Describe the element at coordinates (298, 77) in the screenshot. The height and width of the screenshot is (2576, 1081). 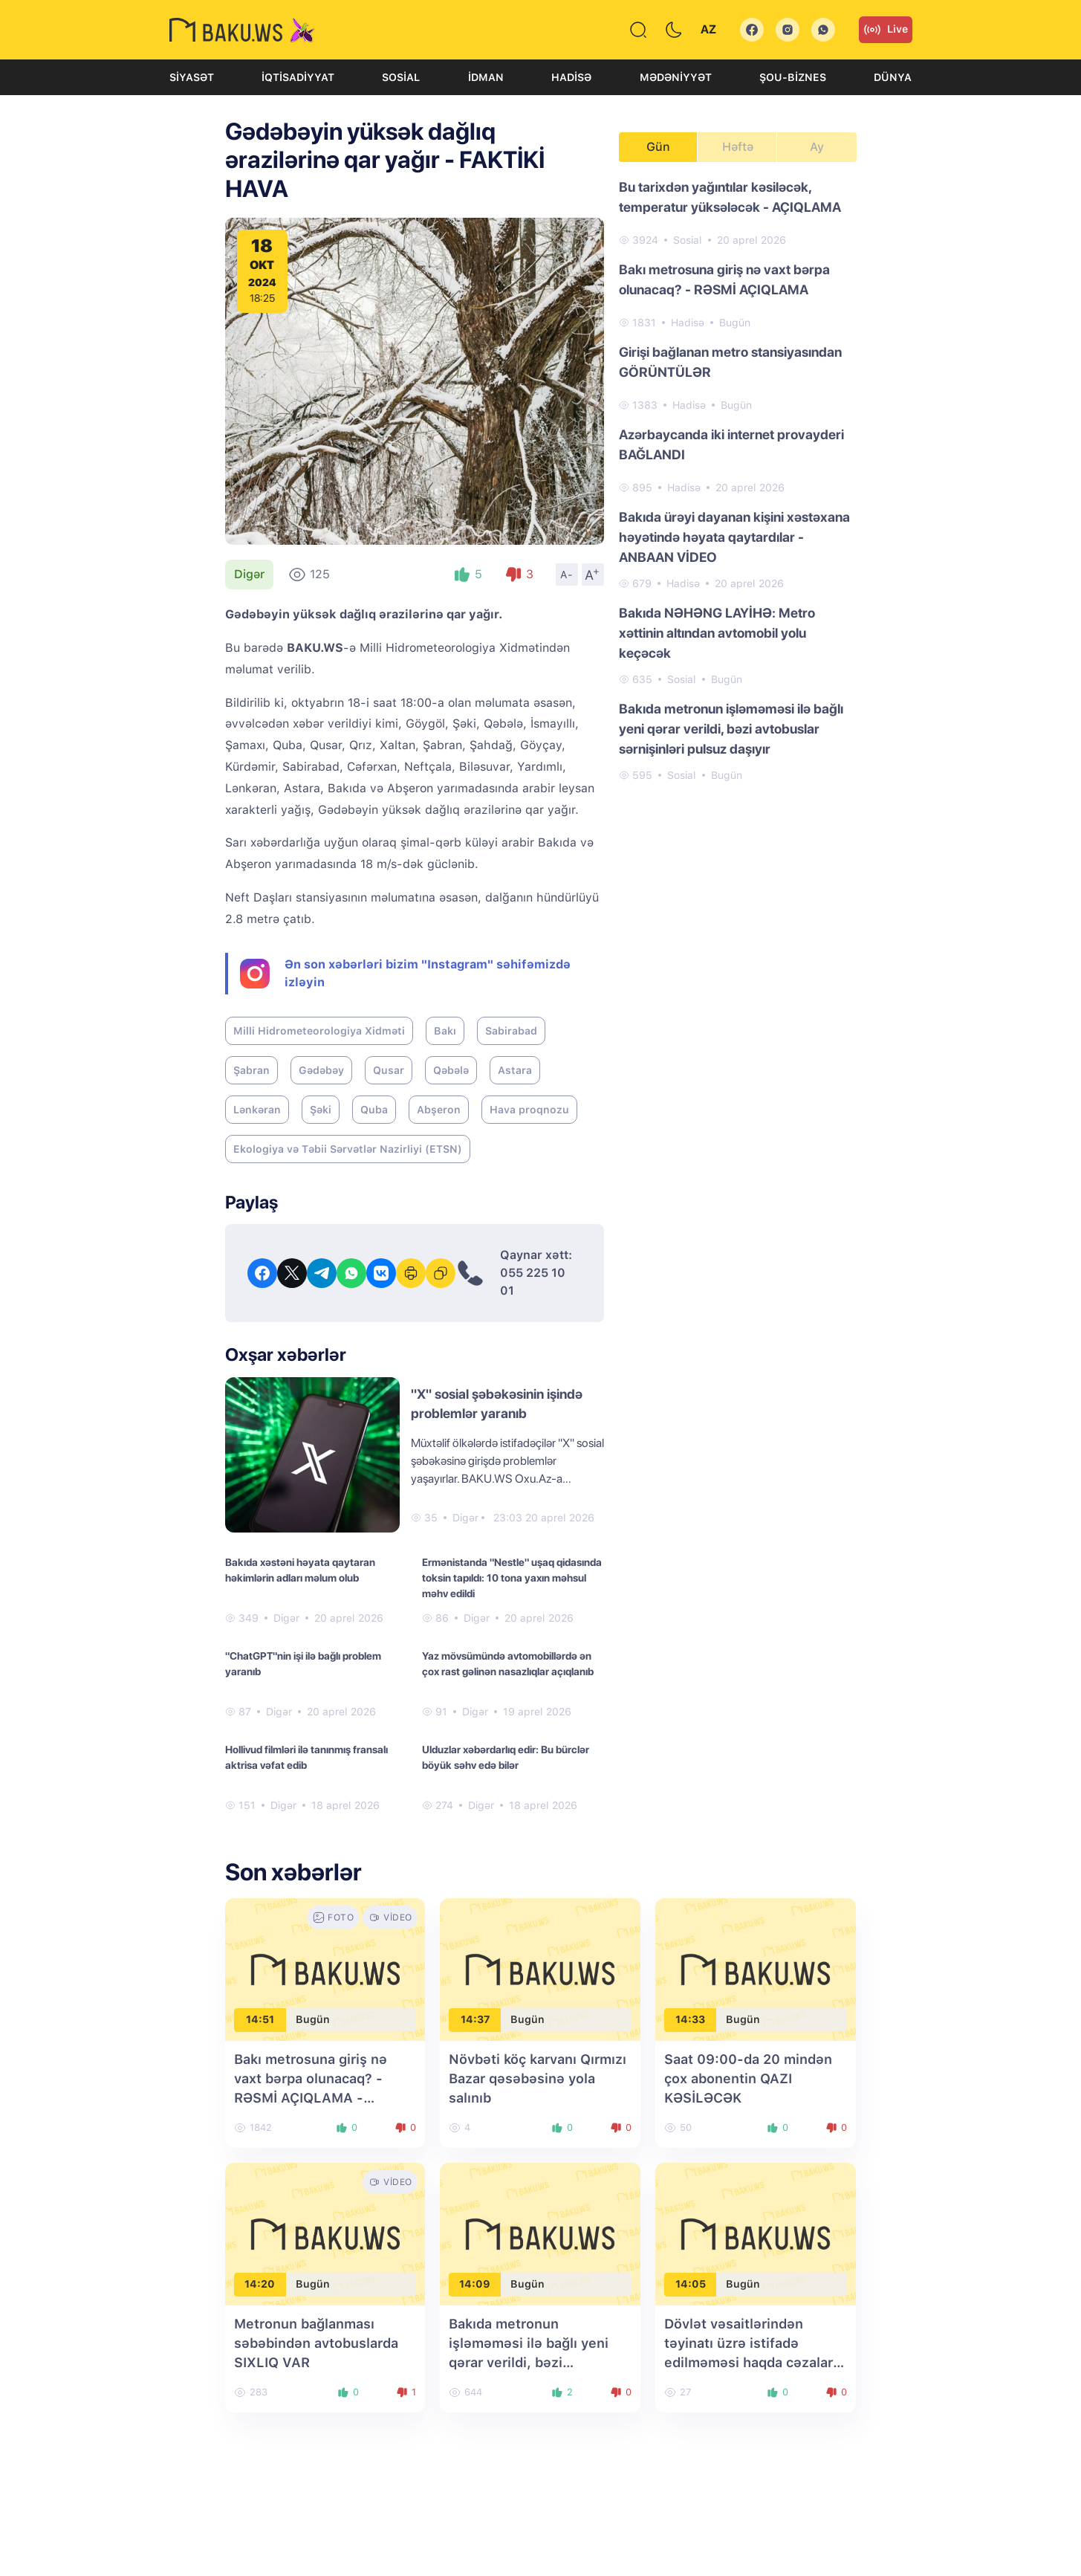
I see `İqtisadiyyat` at that location.